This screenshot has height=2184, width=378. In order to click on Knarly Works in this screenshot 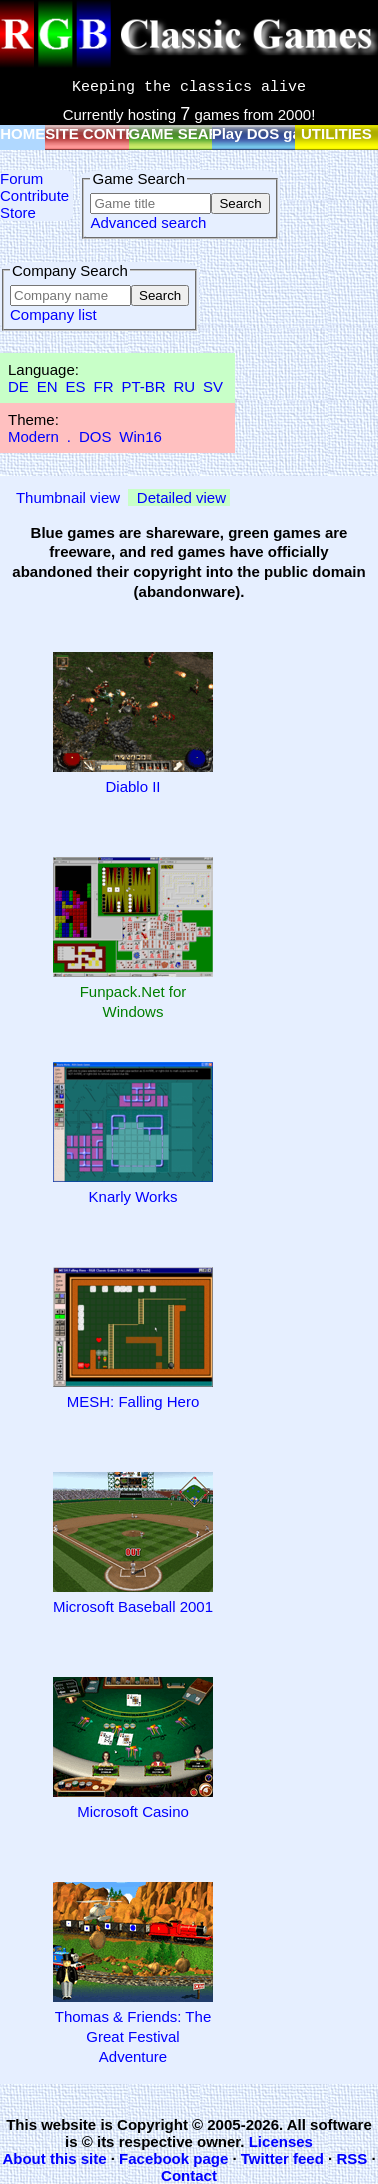, I will do `click(133, 1196)`.